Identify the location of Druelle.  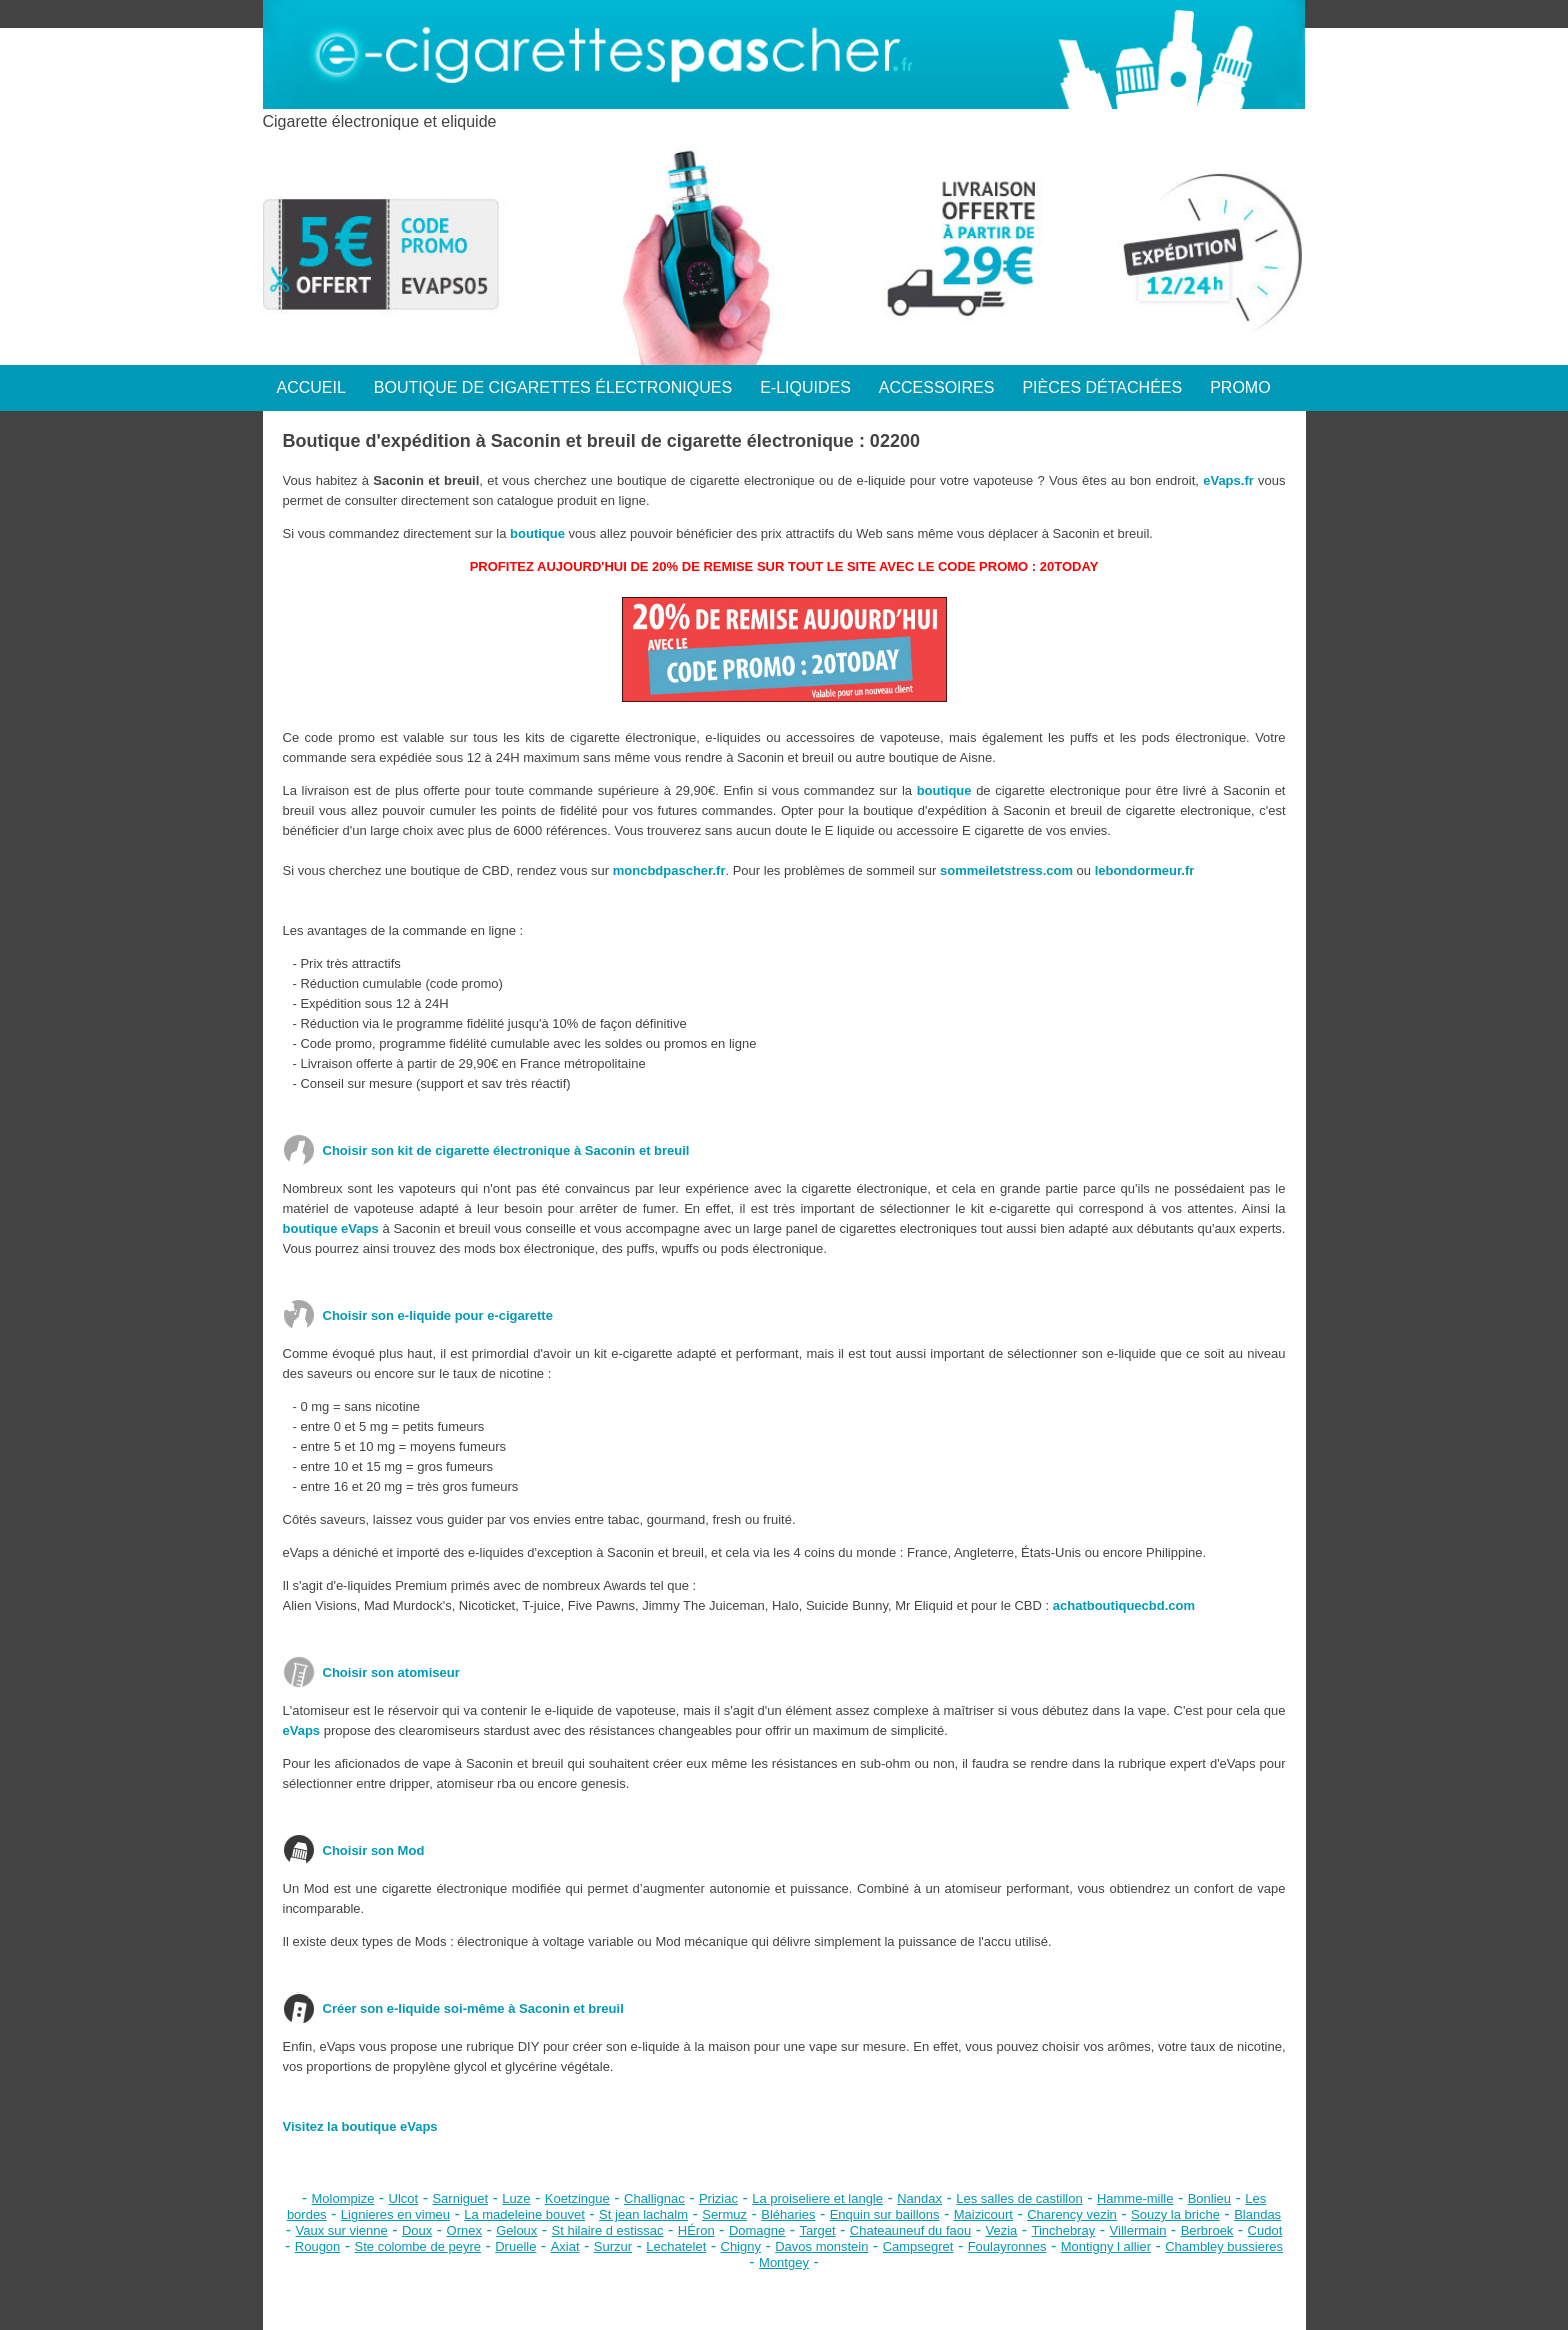
(515, 2246).